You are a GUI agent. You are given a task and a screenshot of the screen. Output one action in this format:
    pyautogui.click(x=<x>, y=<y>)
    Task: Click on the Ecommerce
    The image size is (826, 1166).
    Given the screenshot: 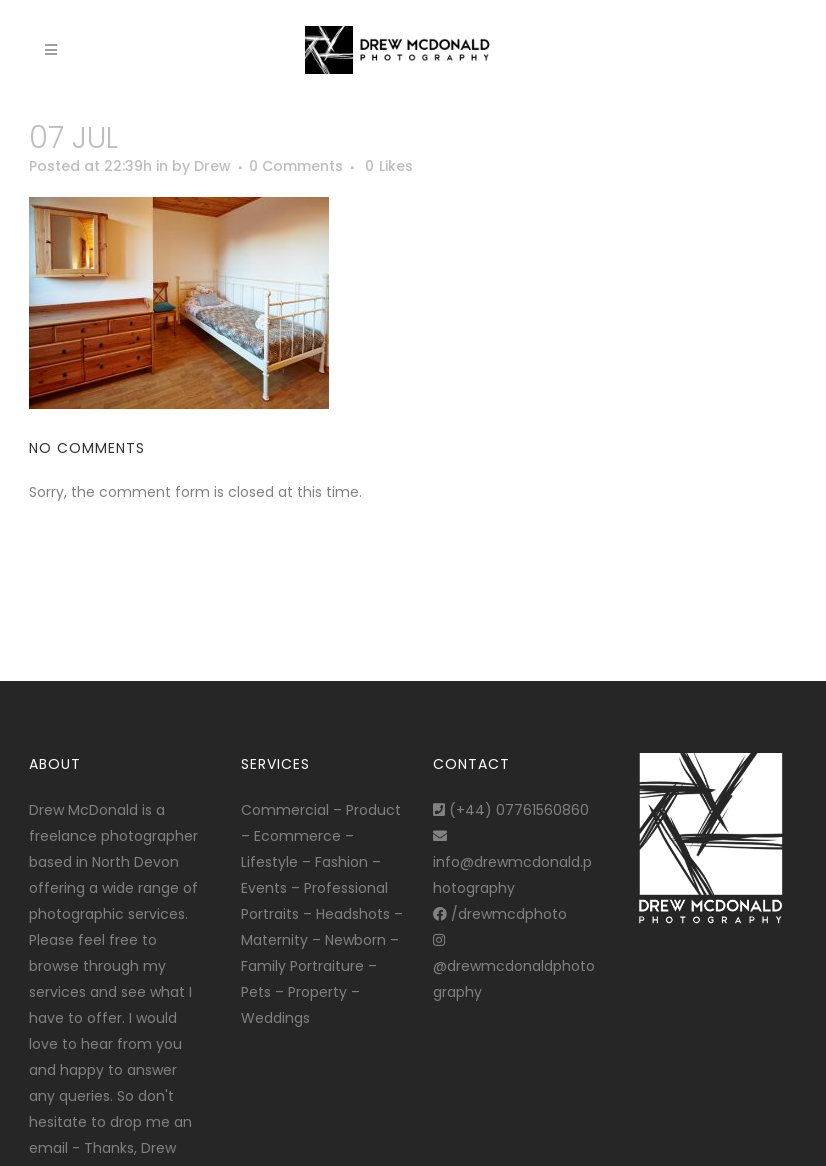 What is the action you would take?
    pyautogui.click(x=297, y=836)
    